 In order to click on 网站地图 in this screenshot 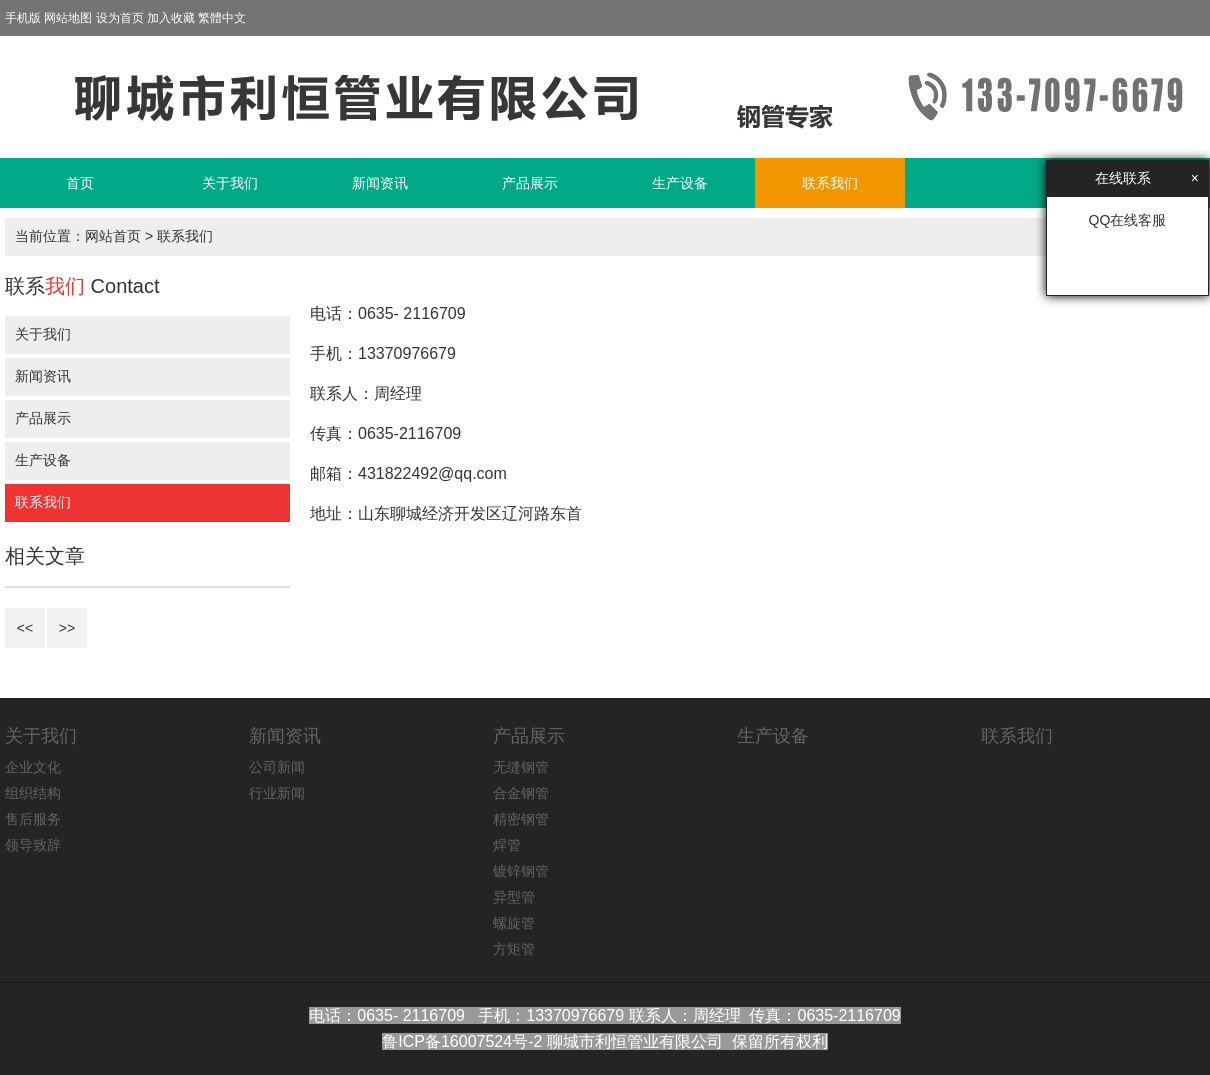, I will do `click(68, 18)`.